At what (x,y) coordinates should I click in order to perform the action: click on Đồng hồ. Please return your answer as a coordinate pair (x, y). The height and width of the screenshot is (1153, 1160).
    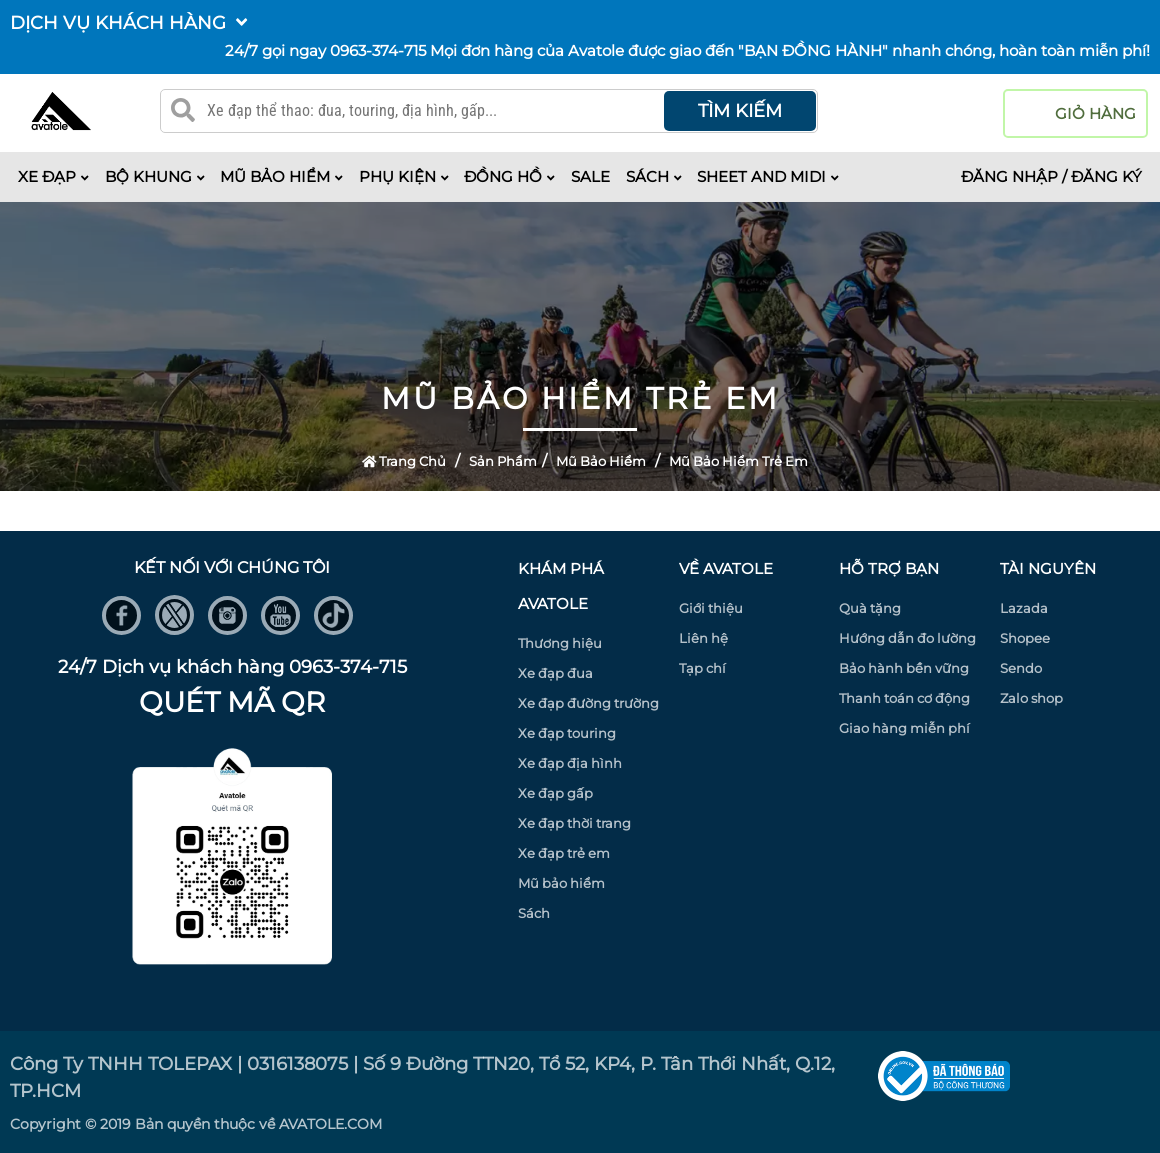
    Looking at the image, I should click on (509, 176).